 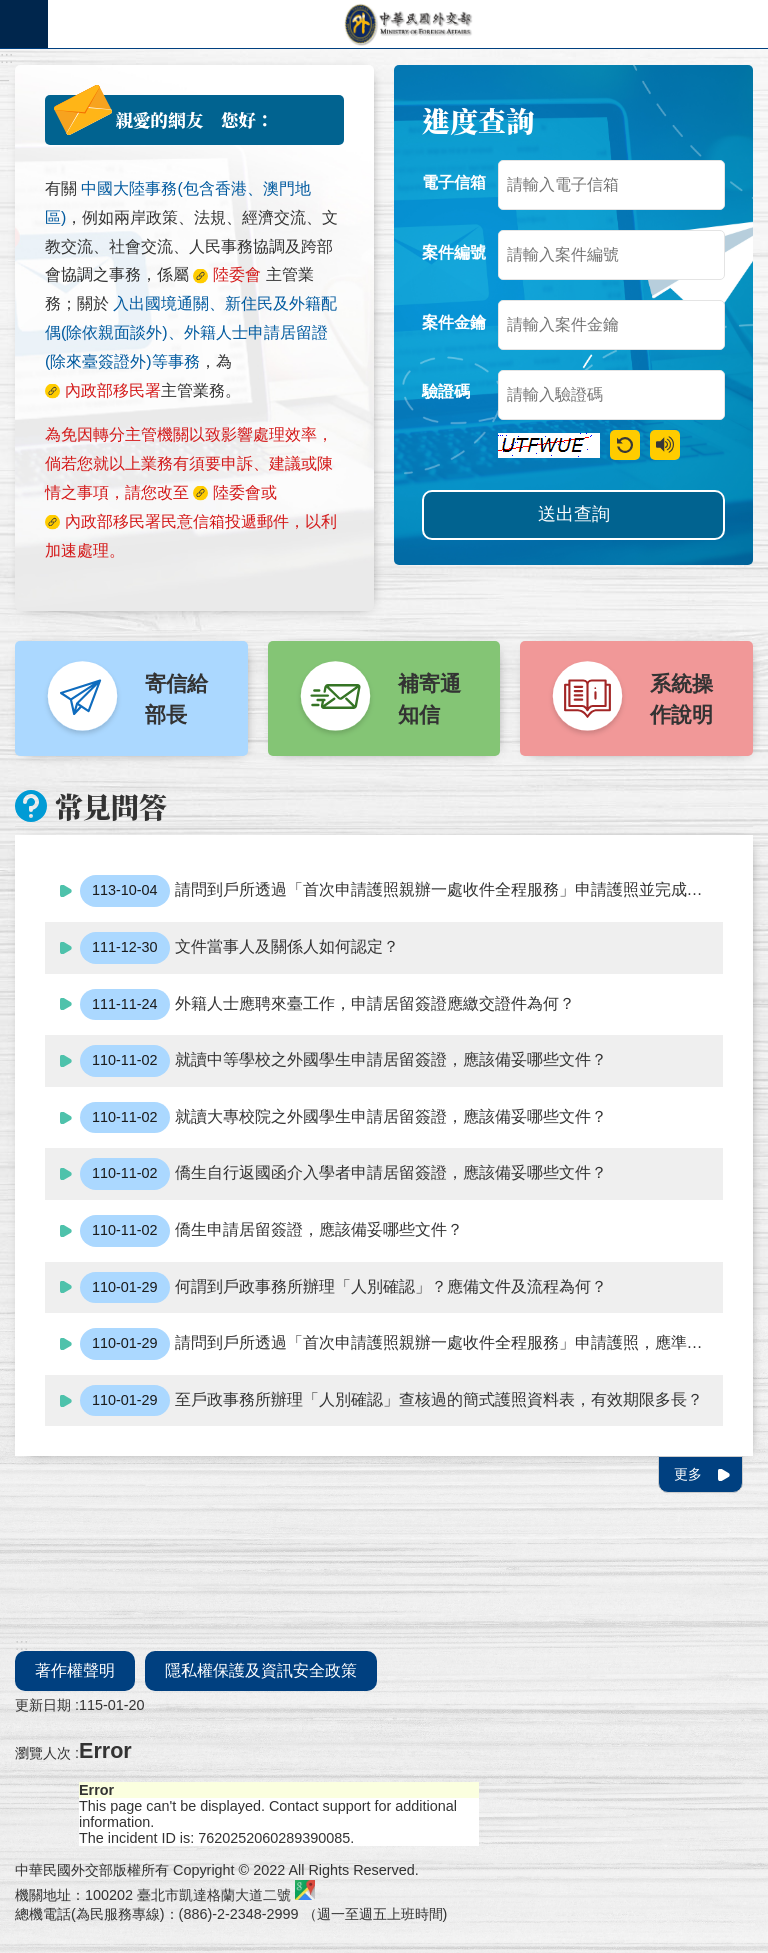 What do you see at coordinates (401, 891) in the screenshot?
I see `請問到戶所透過「首次申請護照親辦一處收件全程服務」申請護照並完成繳費後，如急需使用護照，應該如何處理？` at bounding box center [401, 891].